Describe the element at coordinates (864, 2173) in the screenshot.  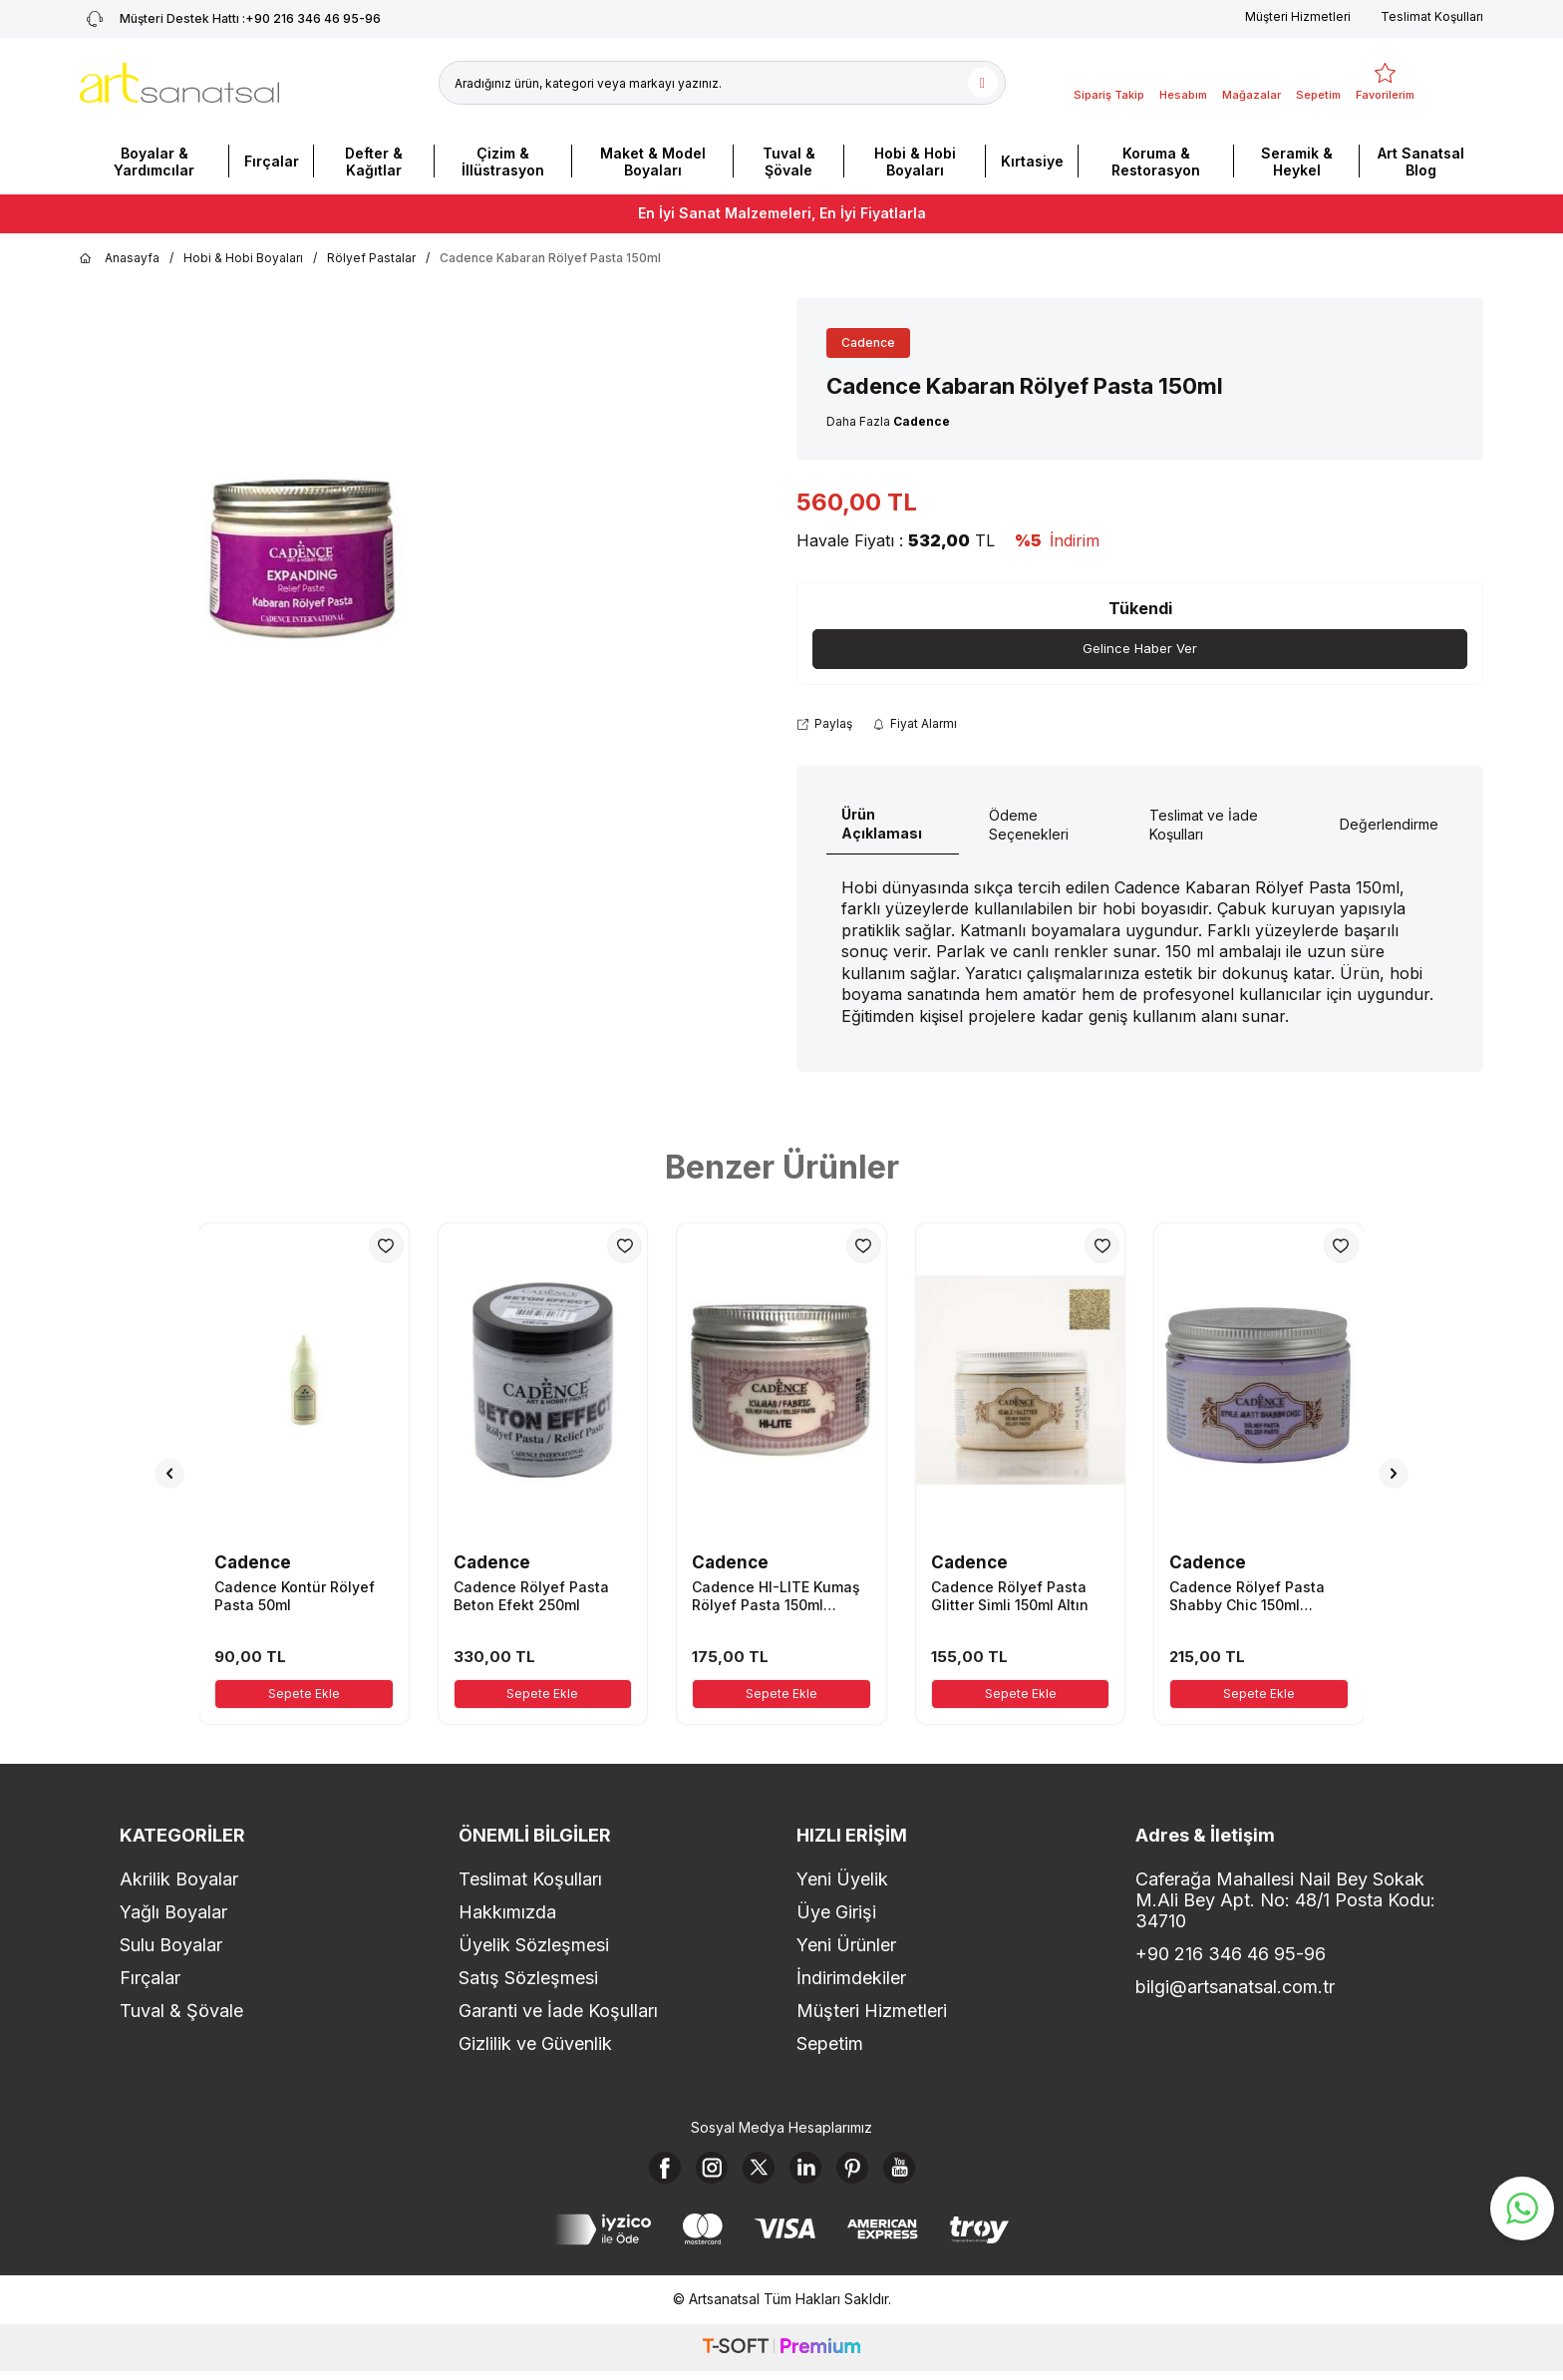
I see `[Pinterest]` at that location.